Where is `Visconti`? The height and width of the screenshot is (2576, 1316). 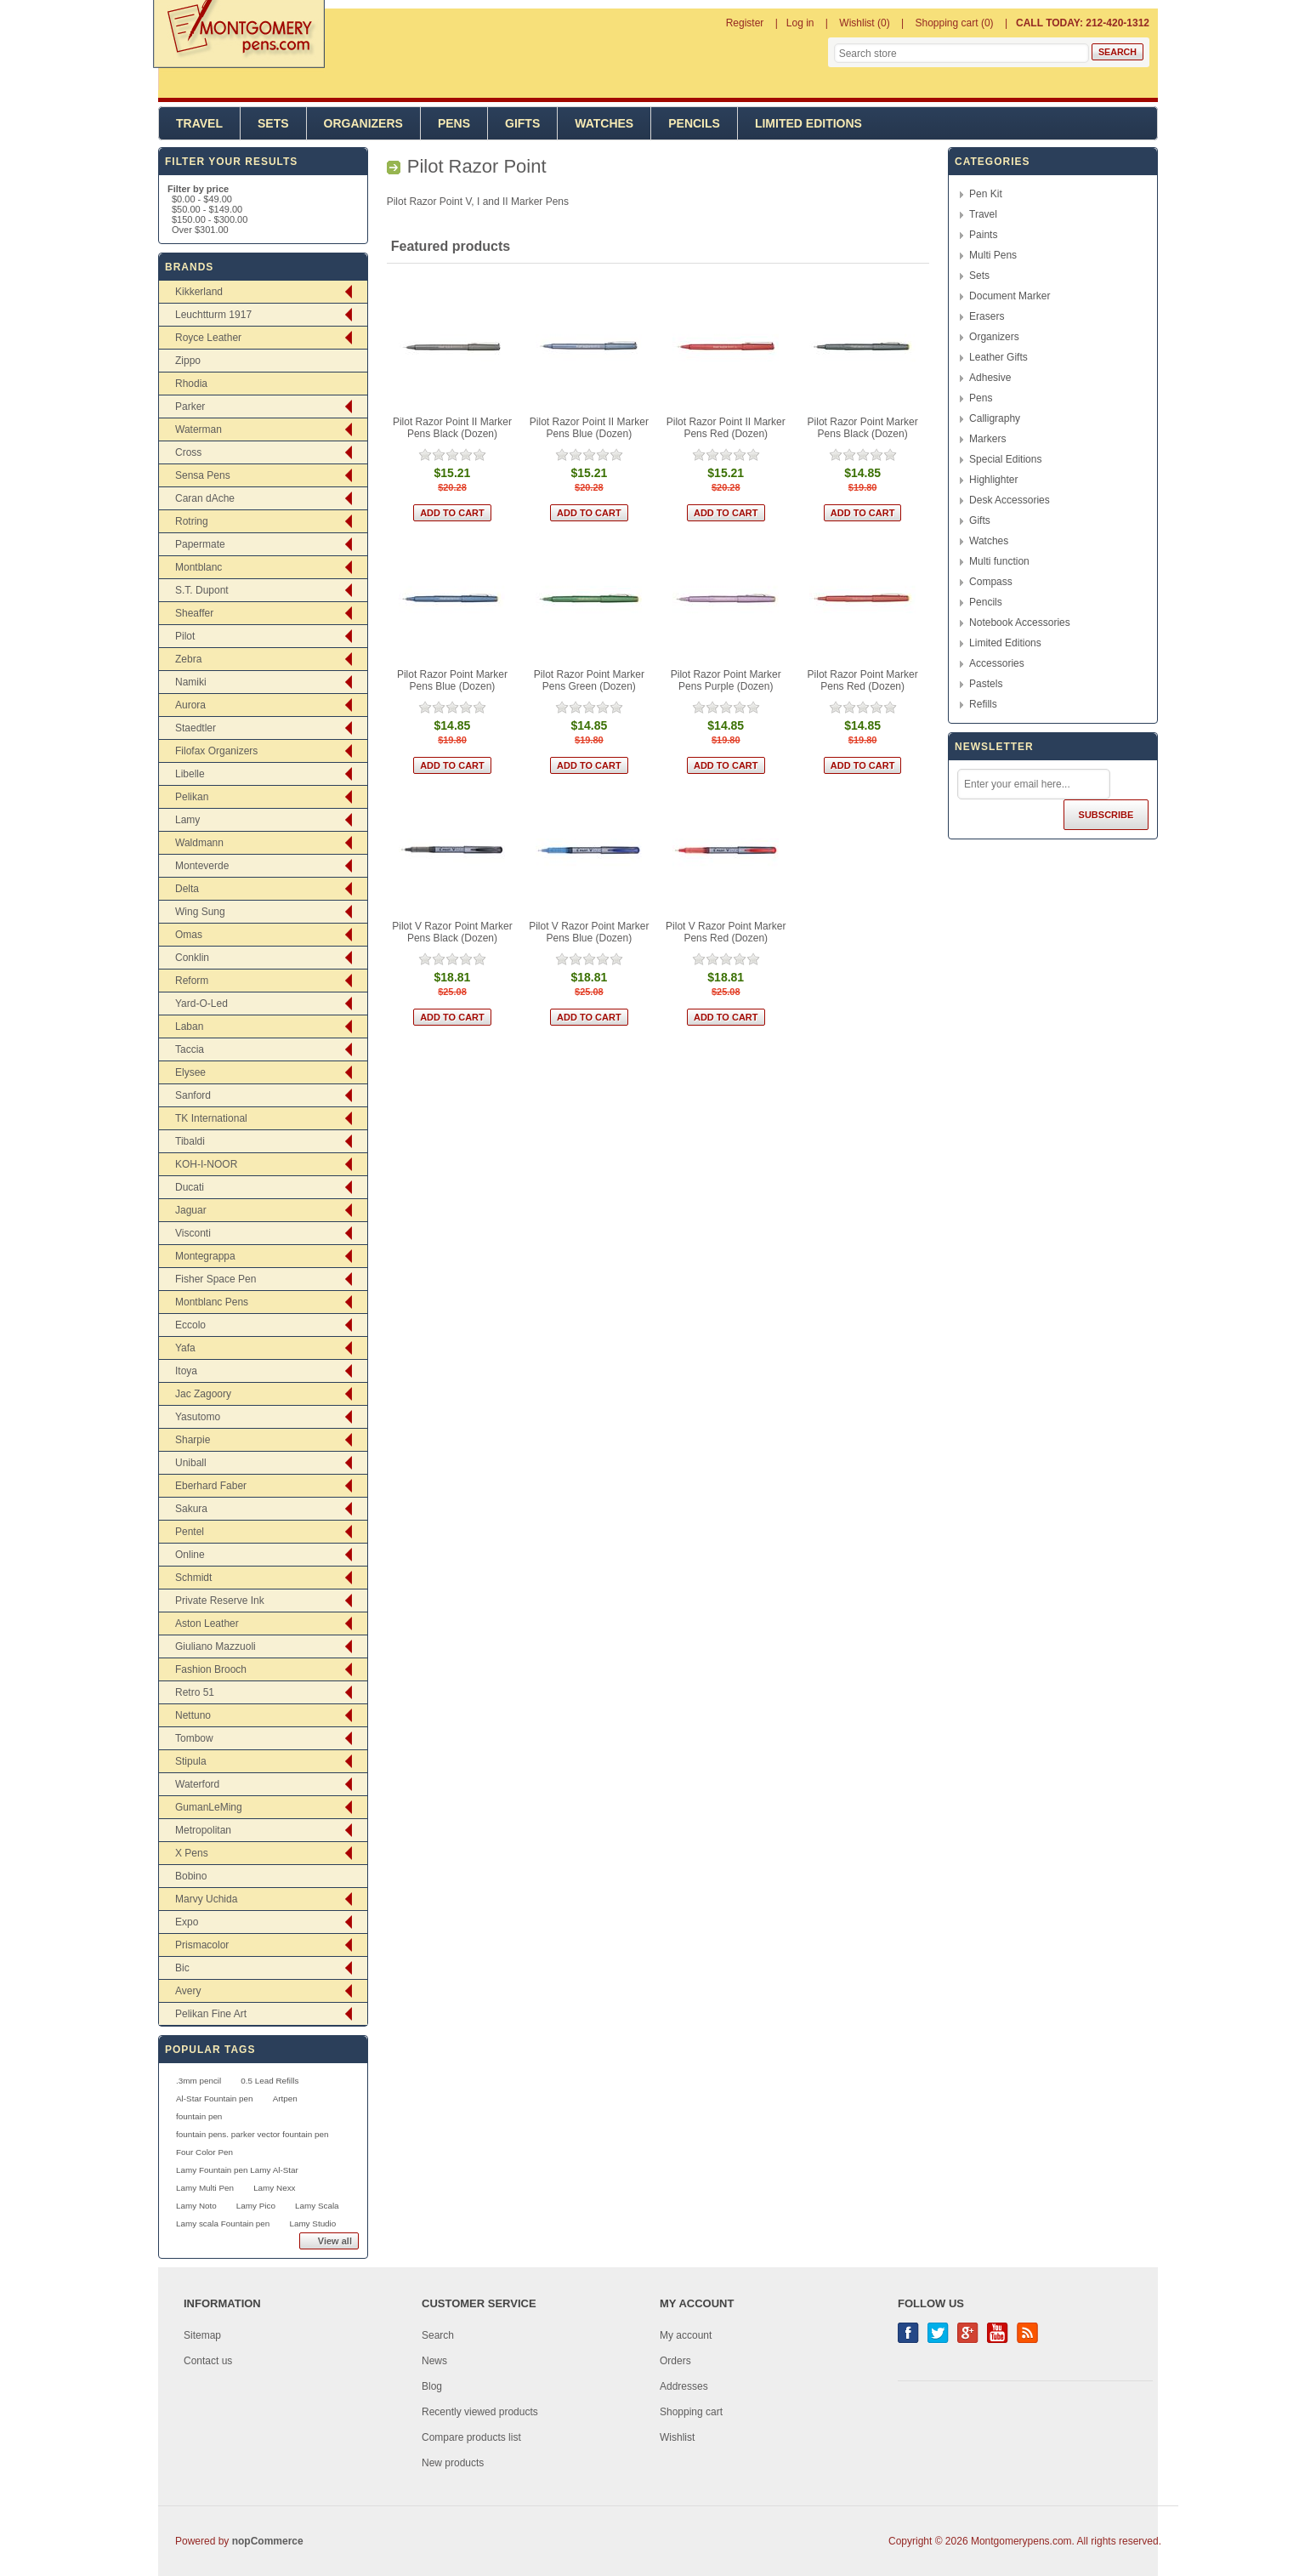
Visconti is located at coordinates (193, 1233).